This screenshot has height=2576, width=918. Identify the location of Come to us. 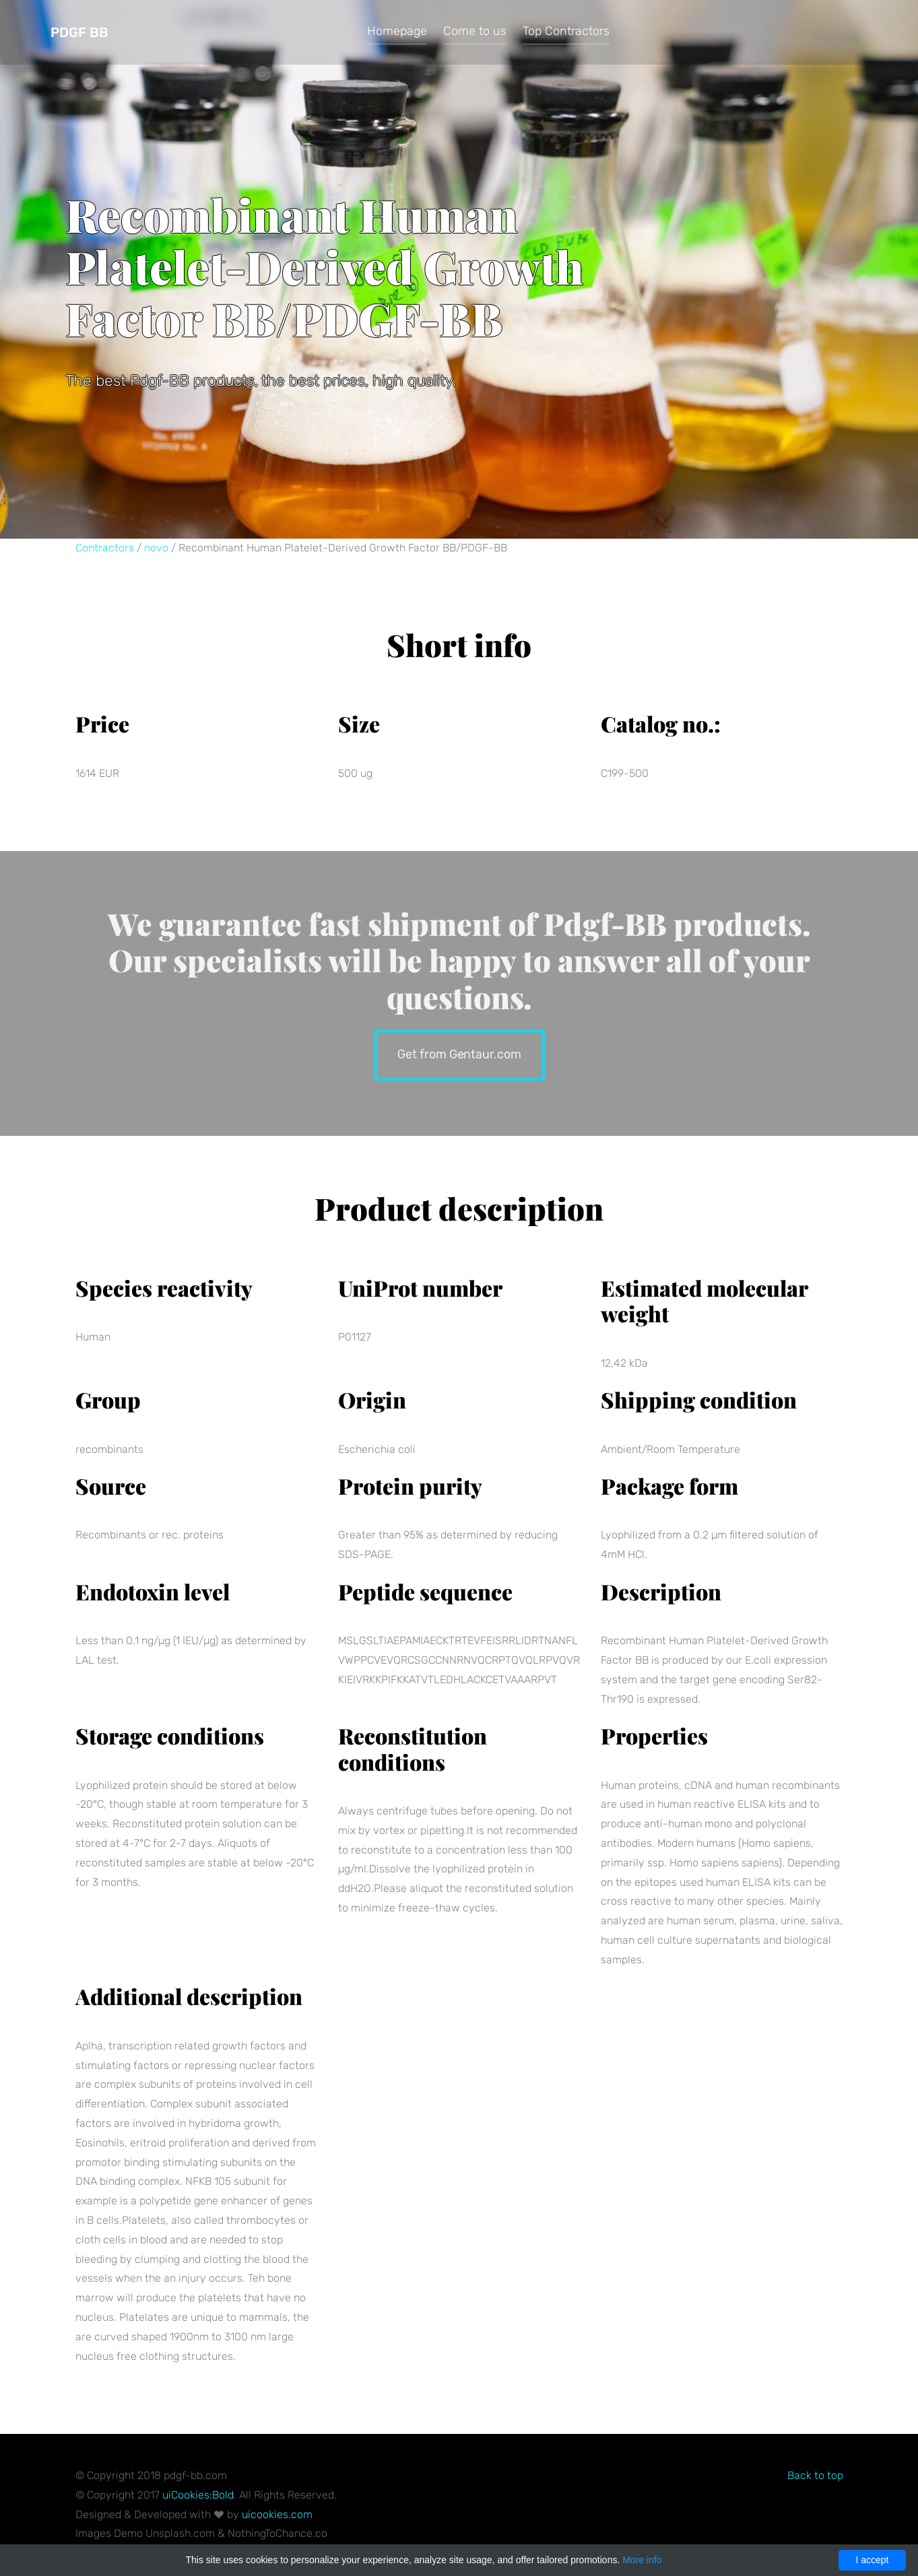
(474, 31).